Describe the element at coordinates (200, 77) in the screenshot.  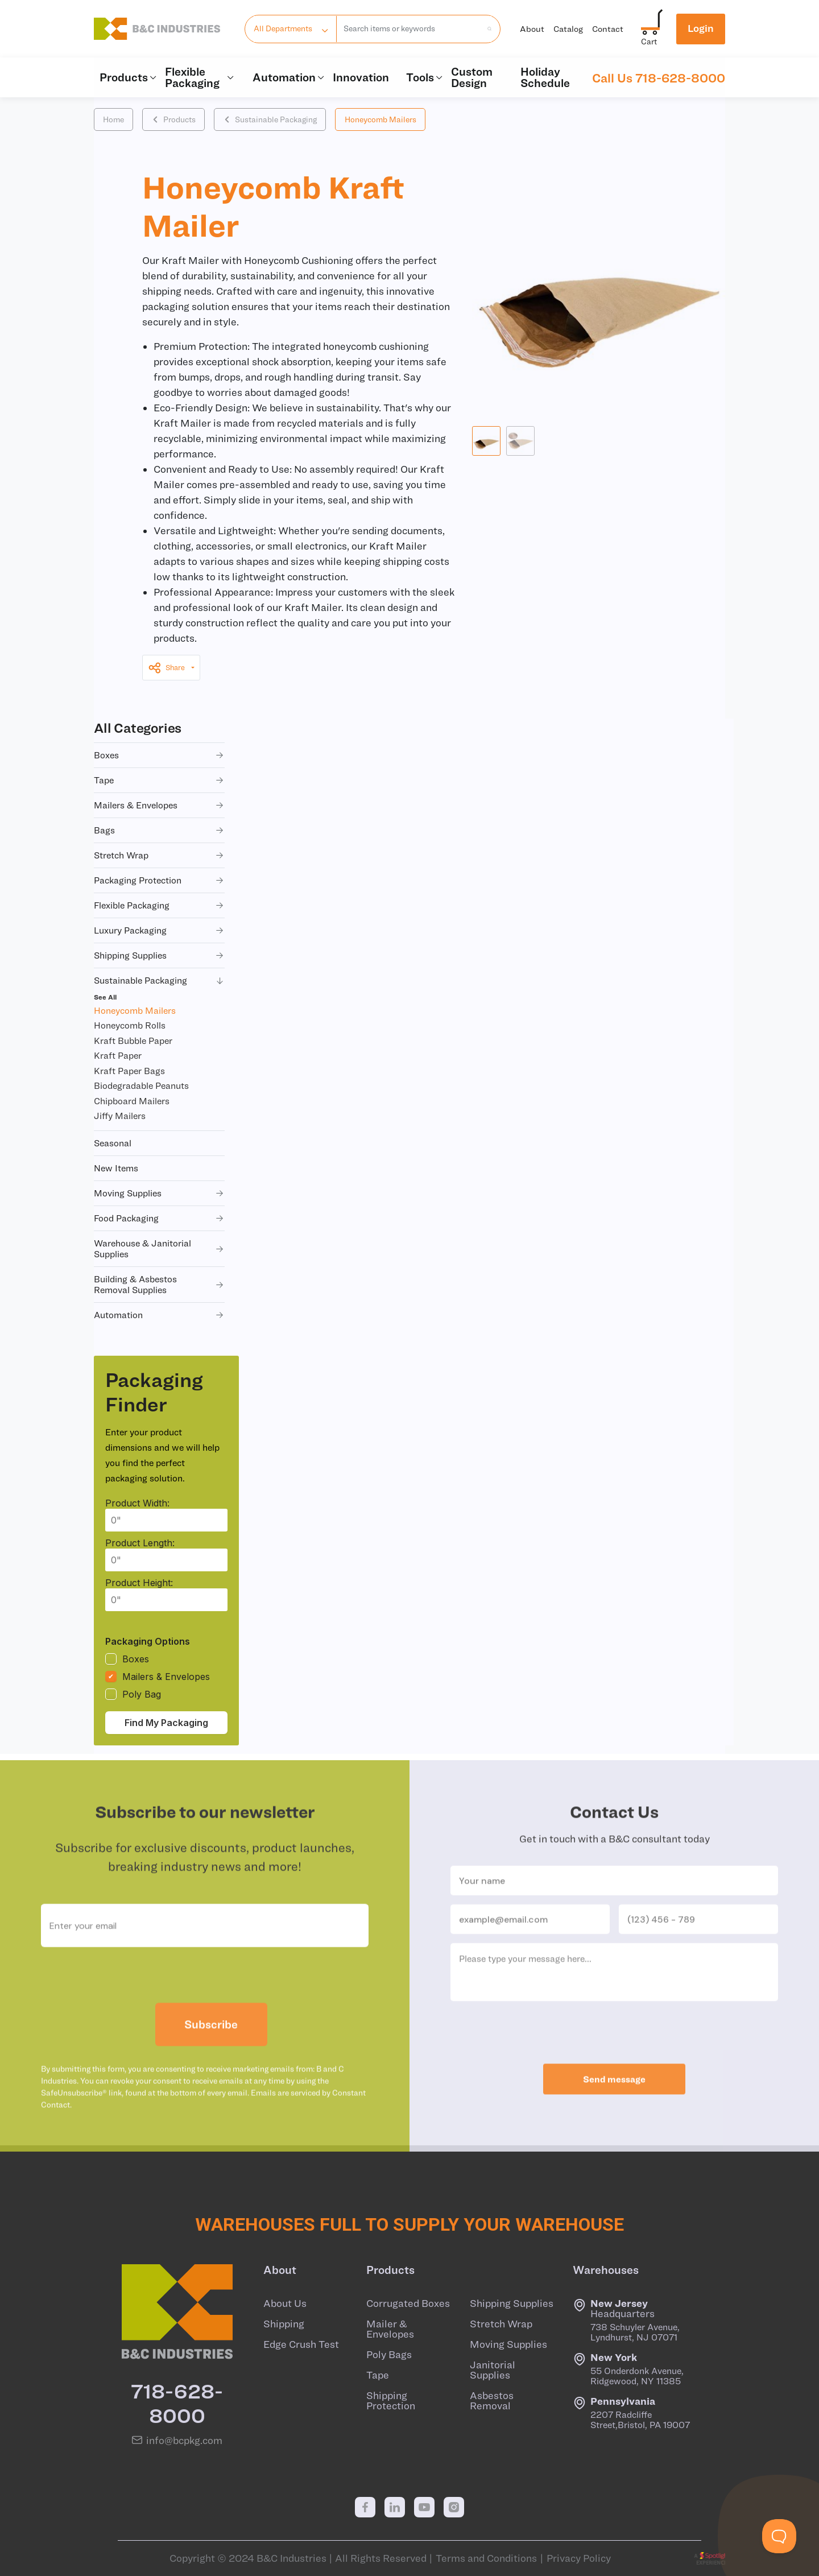
I see `Flexible Packaging` at that location.